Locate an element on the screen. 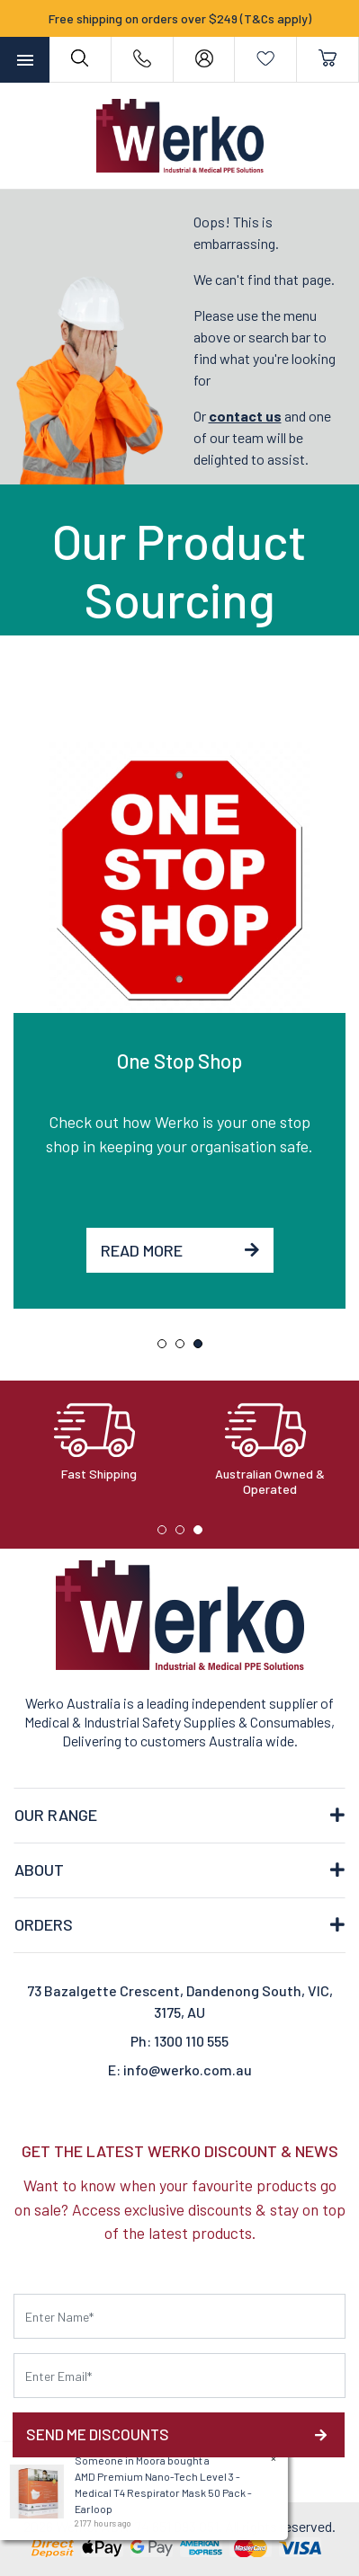  [First name] is located at coordinates (179, 2316).